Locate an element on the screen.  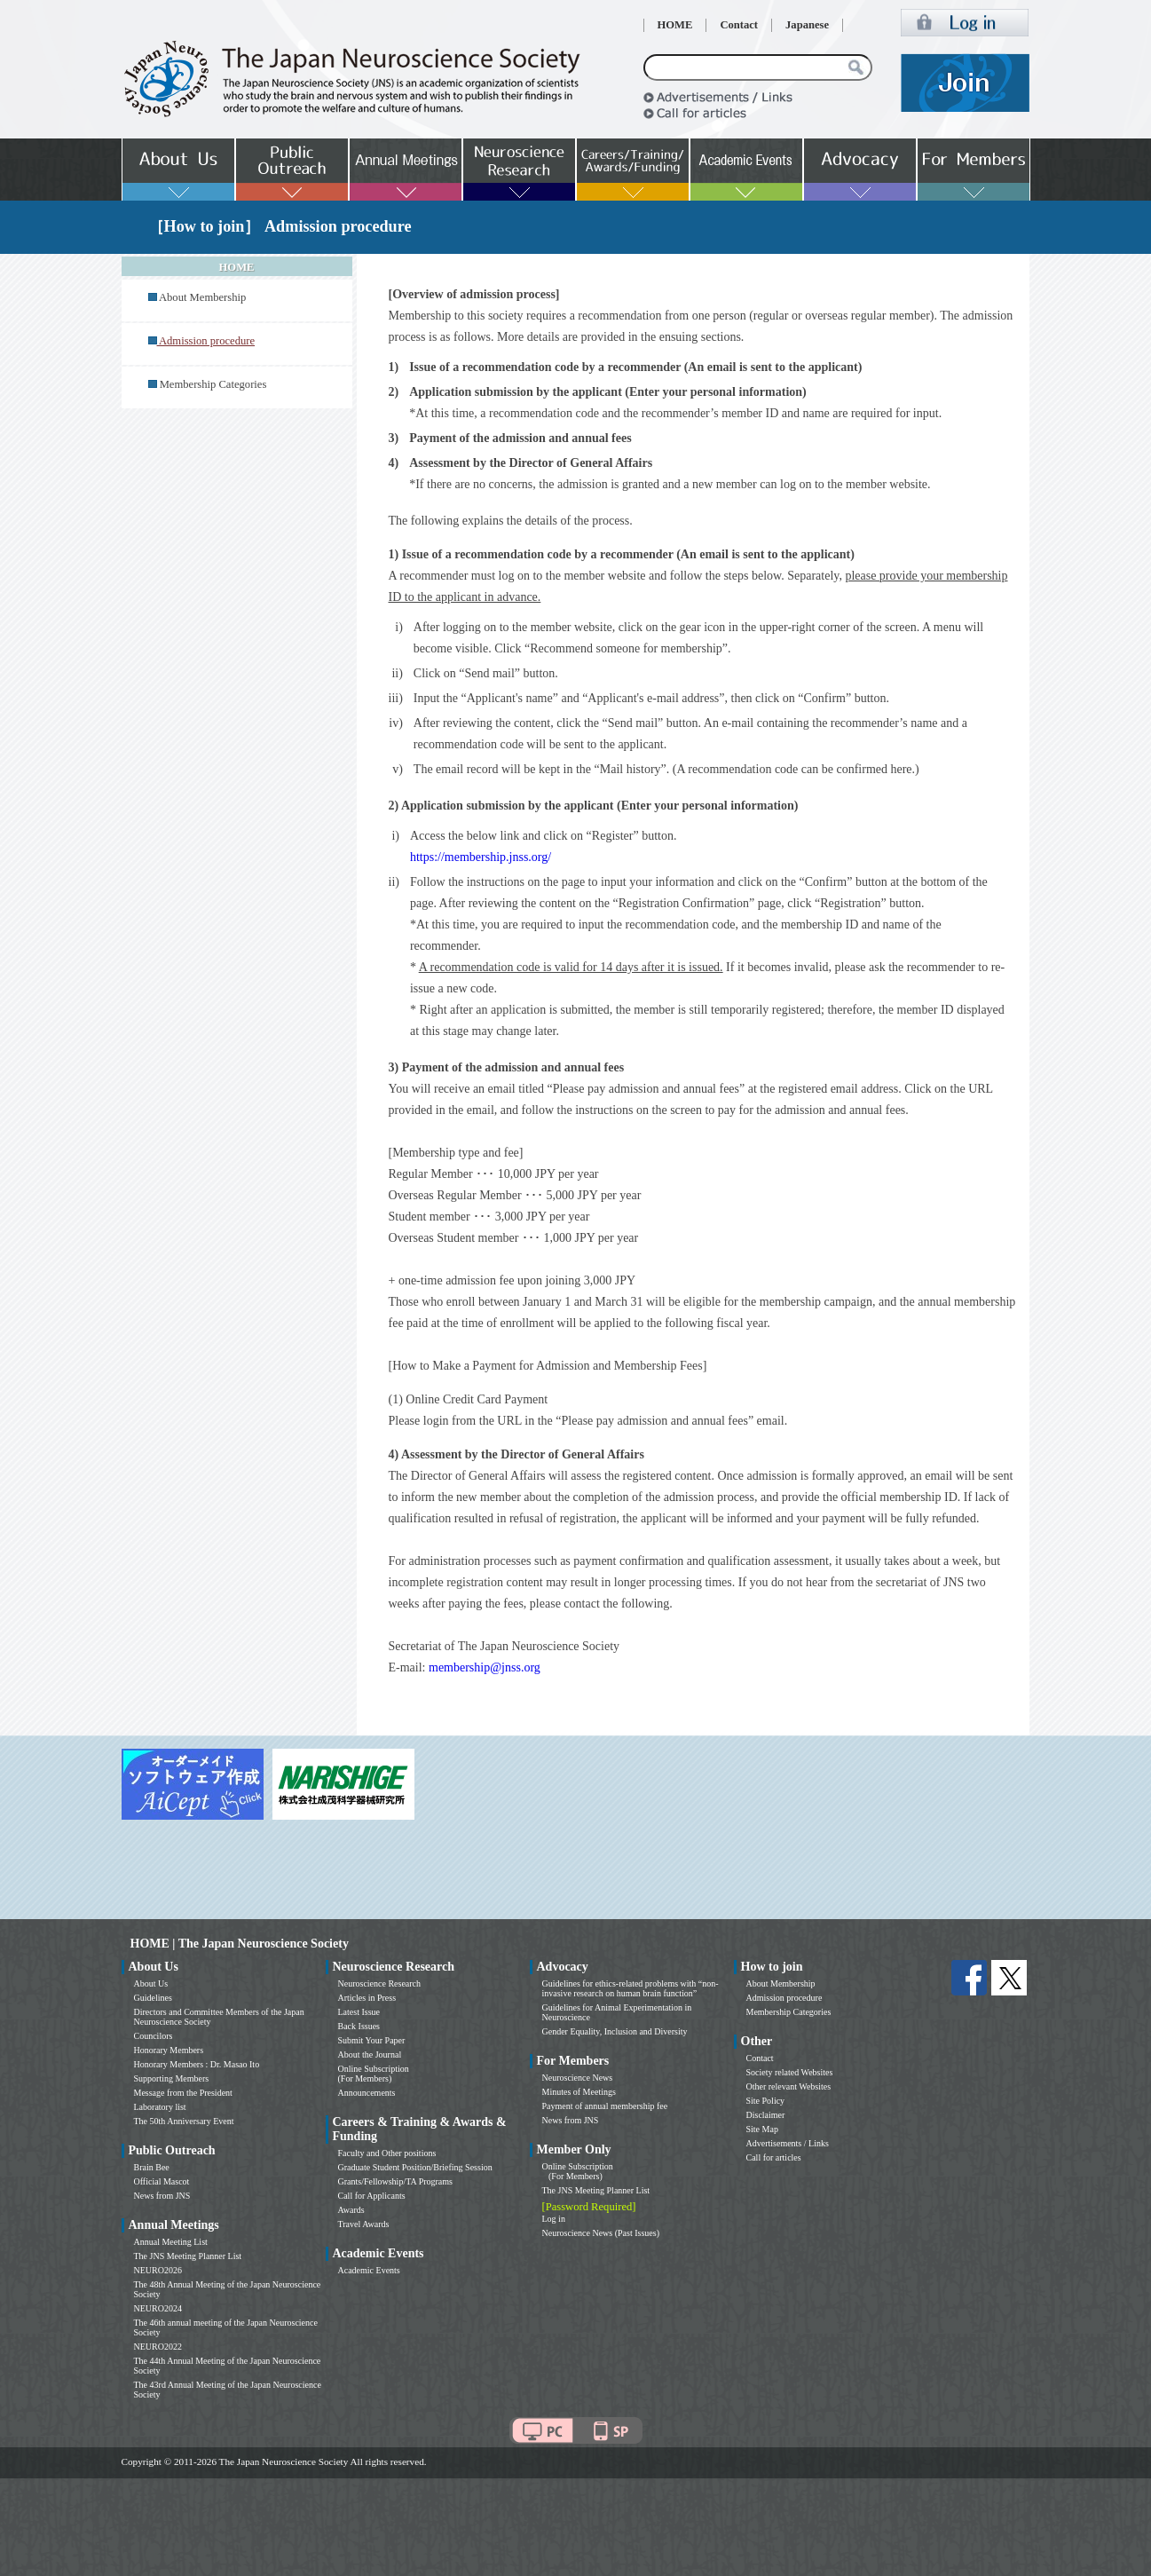
Brain Bee is located at coordinates (151, 2167).